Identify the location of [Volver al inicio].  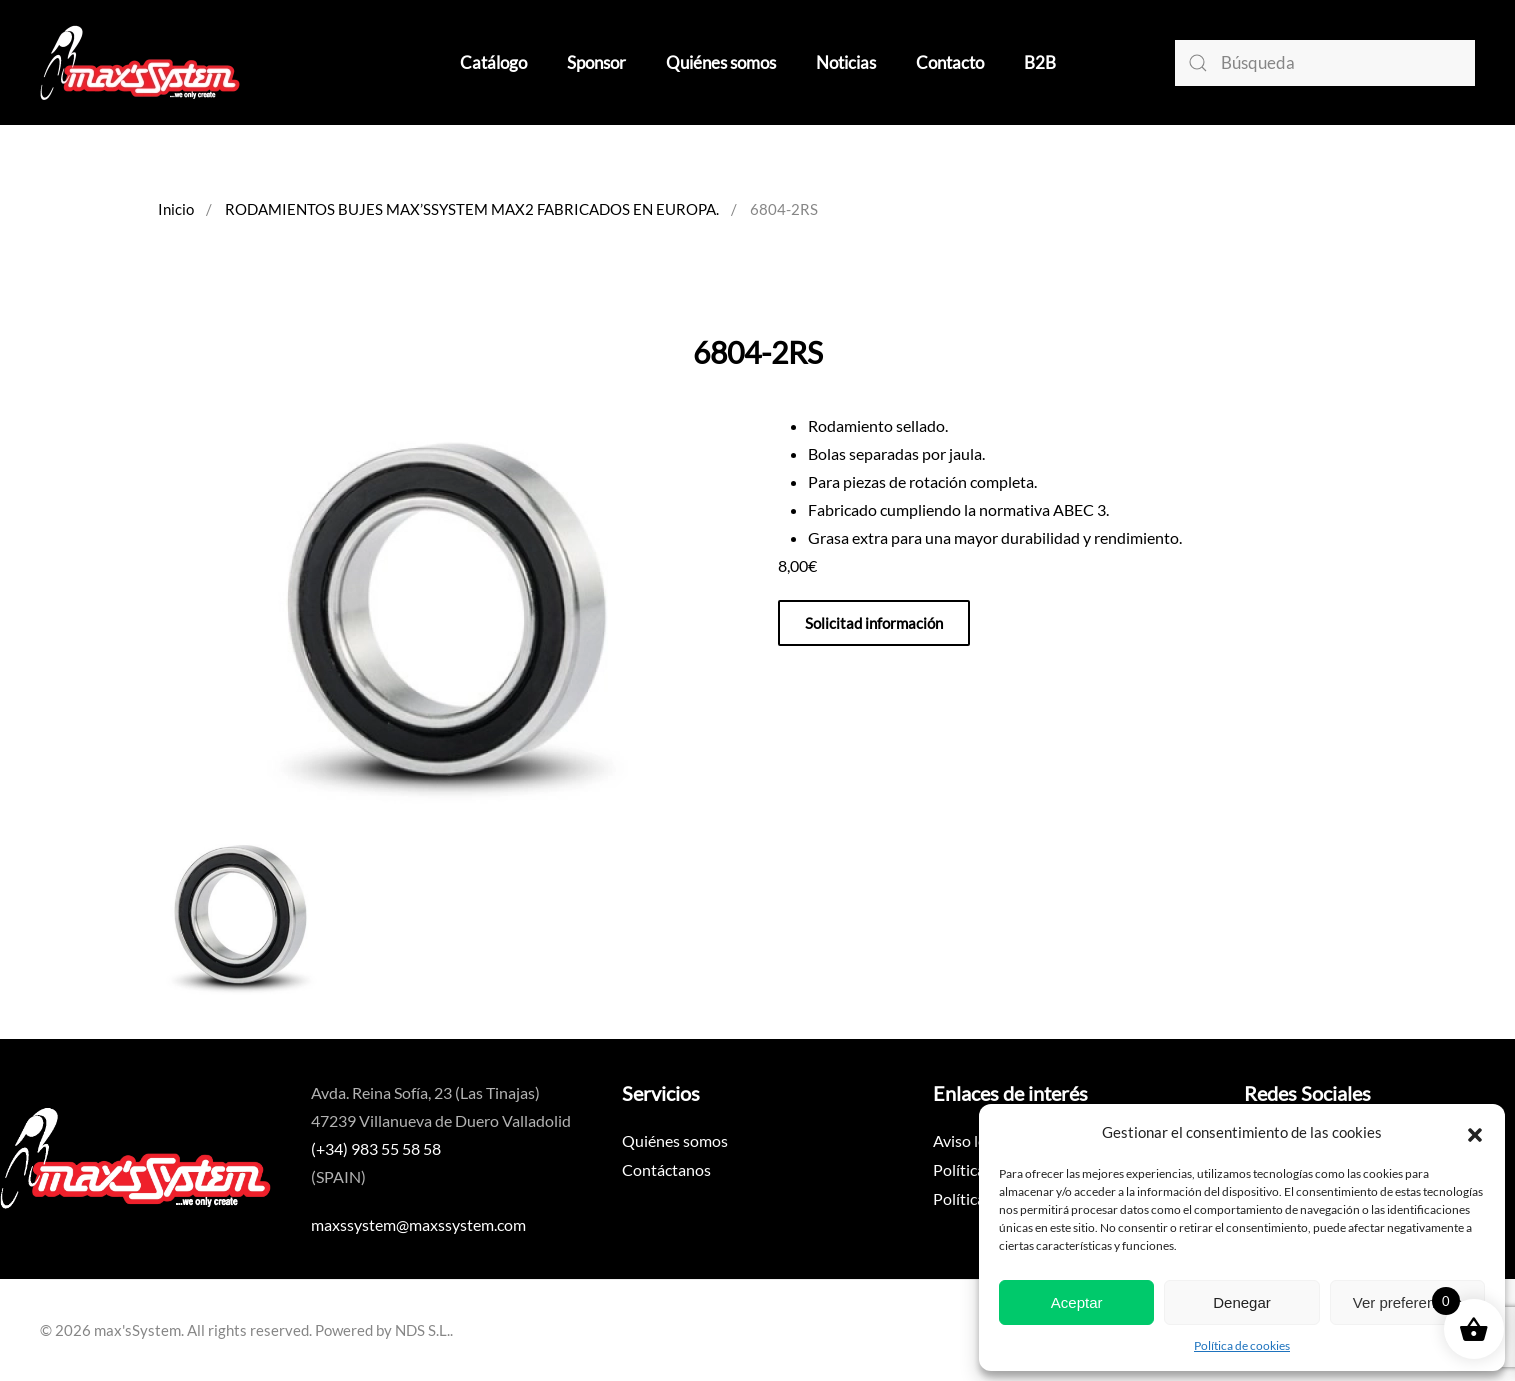
(140, 62).